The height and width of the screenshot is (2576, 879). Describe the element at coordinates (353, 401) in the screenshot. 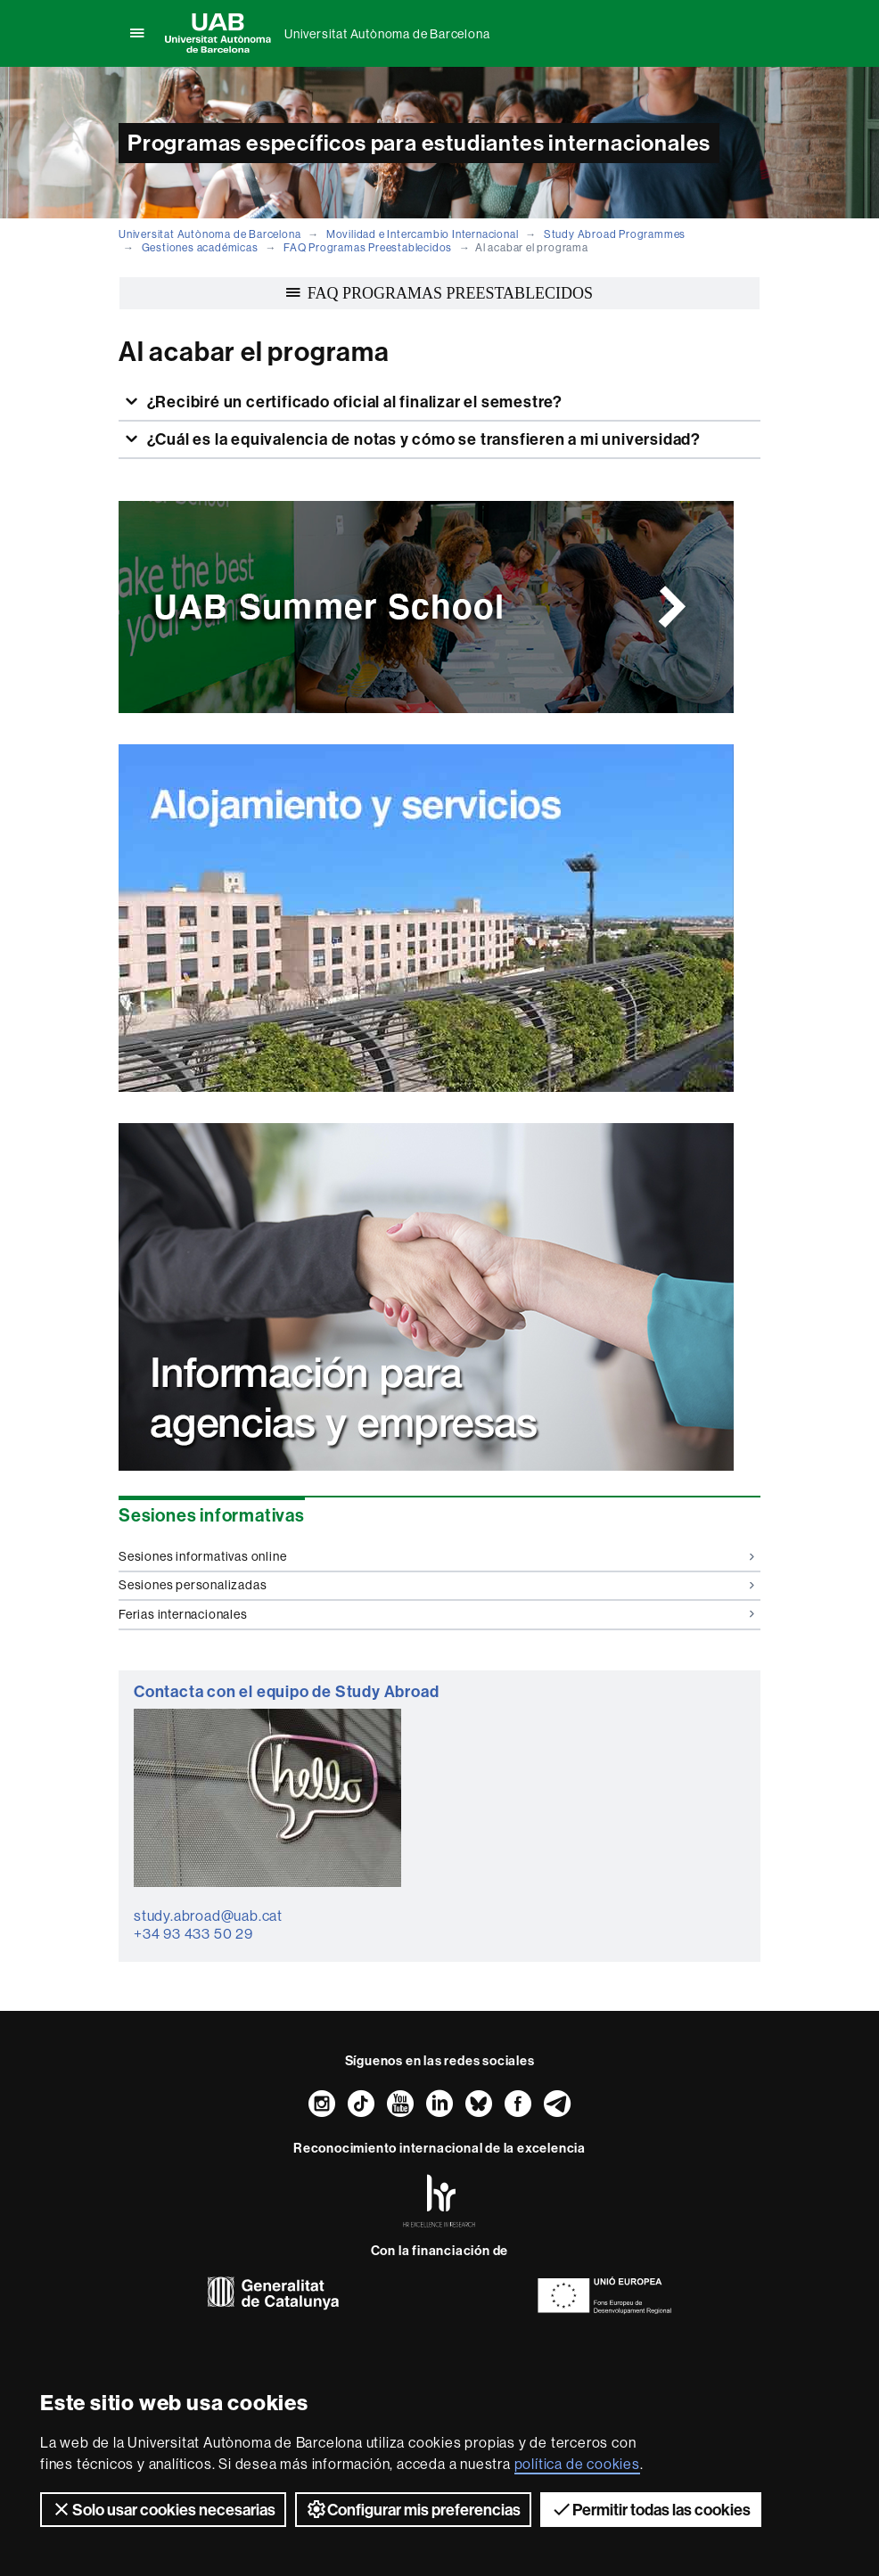

I see `¿Recibiré un certificado oficial al finalizar el semestre?` at that location.